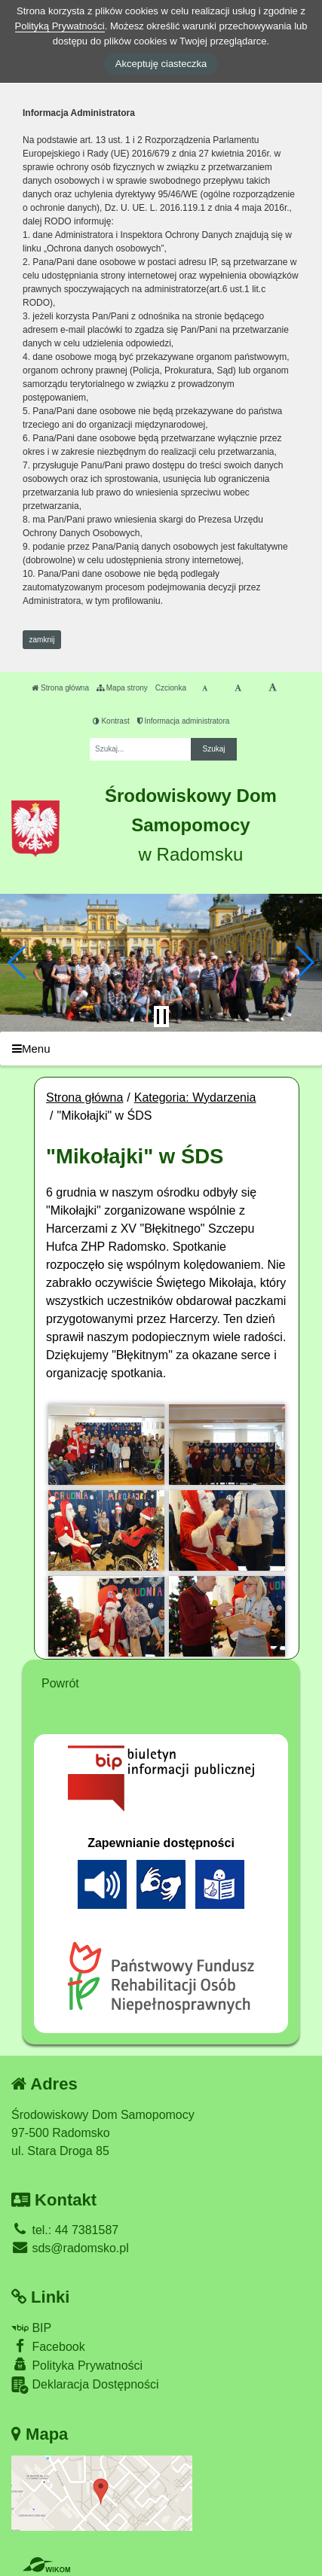 This screenshot has height=2576, width=322. I want to click on Polityka Prywatności, so click(77, 2365).